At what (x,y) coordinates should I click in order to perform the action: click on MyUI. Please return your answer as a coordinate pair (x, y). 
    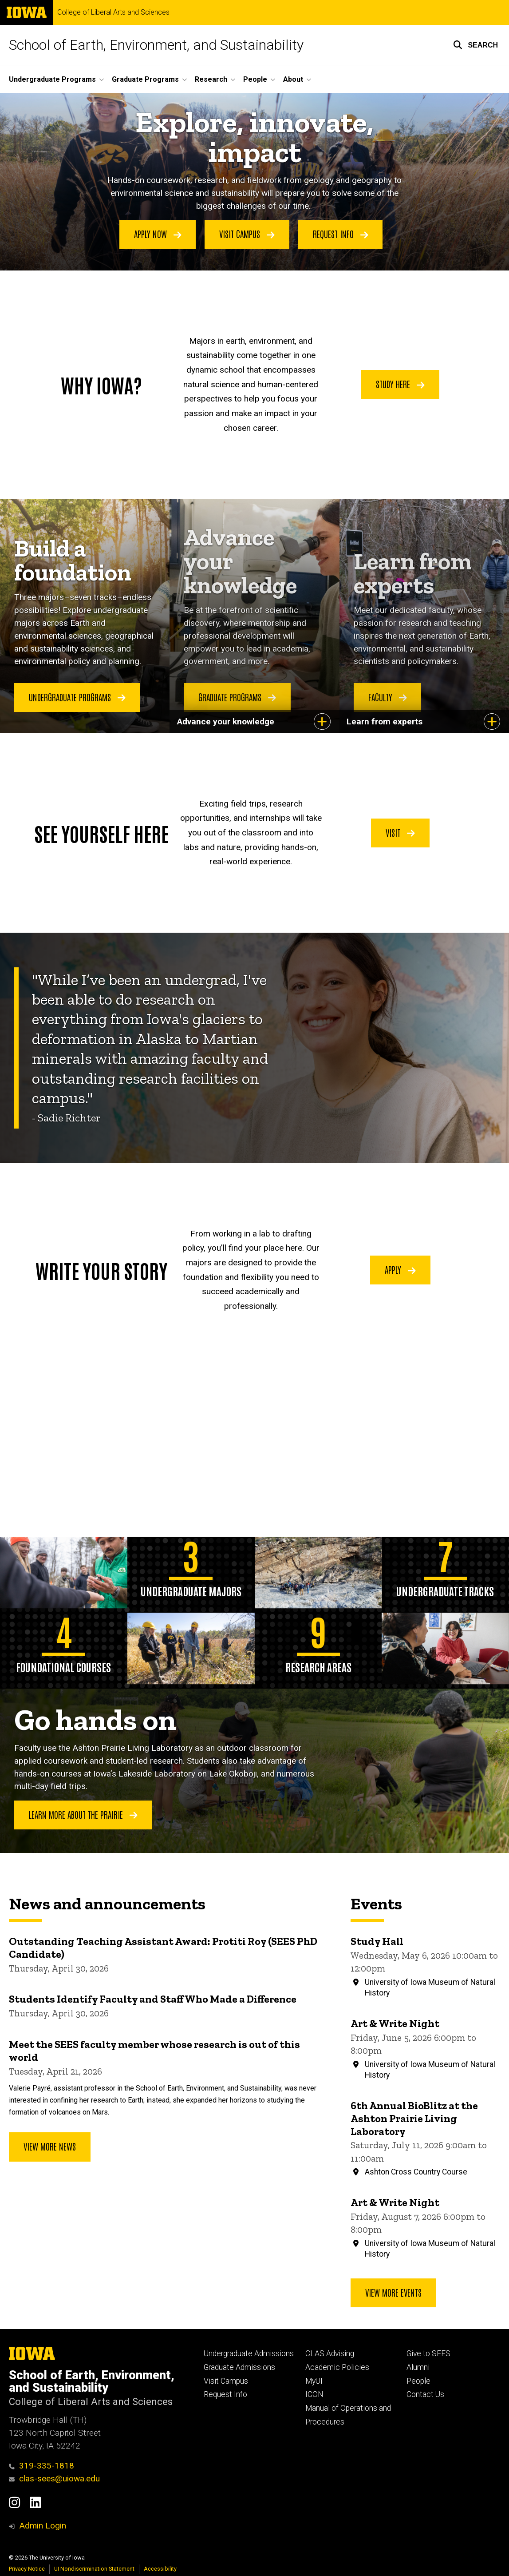
    Looking at the image, I should click on (314, 2381).